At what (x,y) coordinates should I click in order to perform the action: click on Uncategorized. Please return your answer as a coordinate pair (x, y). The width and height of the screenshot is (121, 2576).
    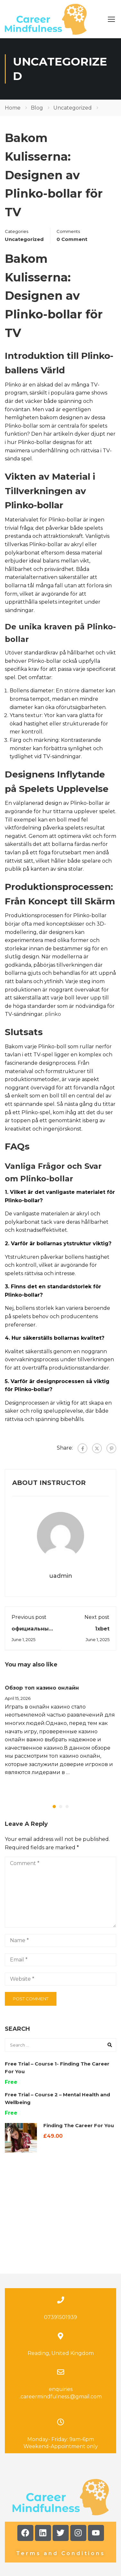
    Looking at the image, I should click on (72, 108).